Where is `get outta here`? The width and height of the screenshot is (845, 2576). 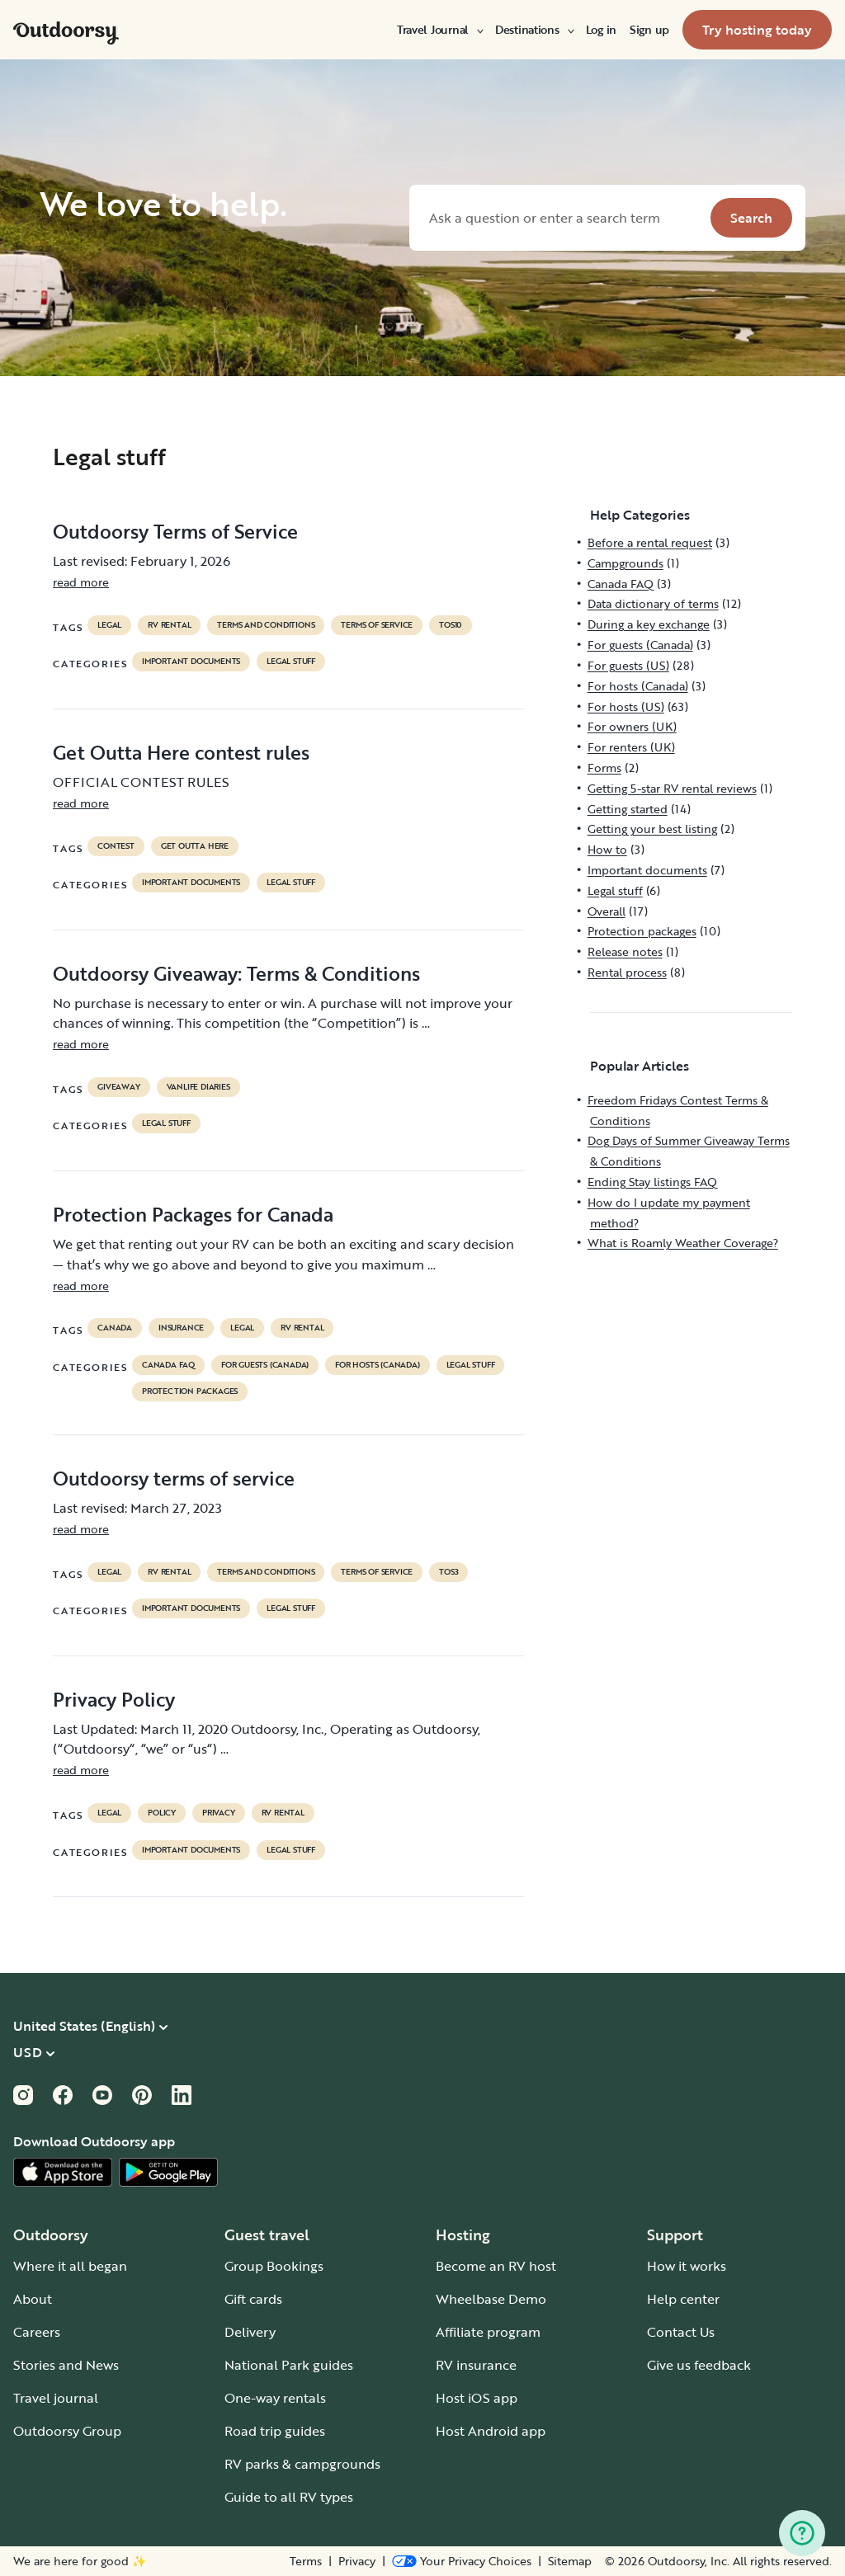 get outta here is located at coordinates (195, 846).